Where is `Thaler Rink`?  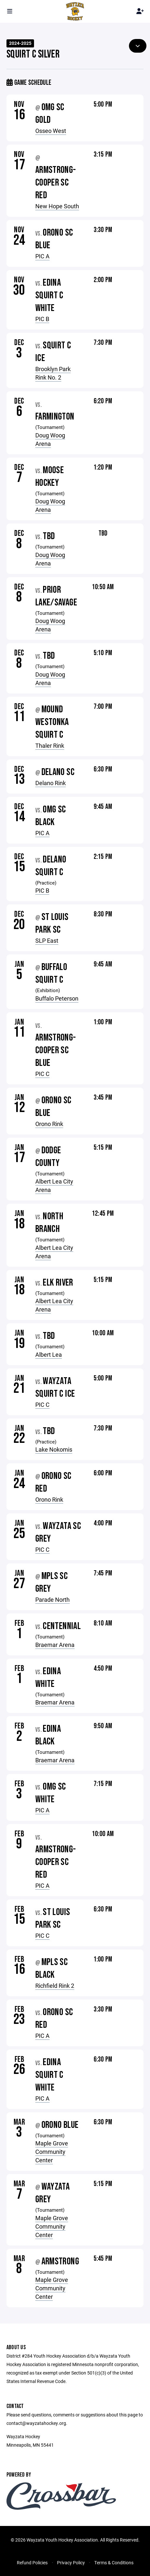
Thaler Rink is located at coordinates (49, 745).